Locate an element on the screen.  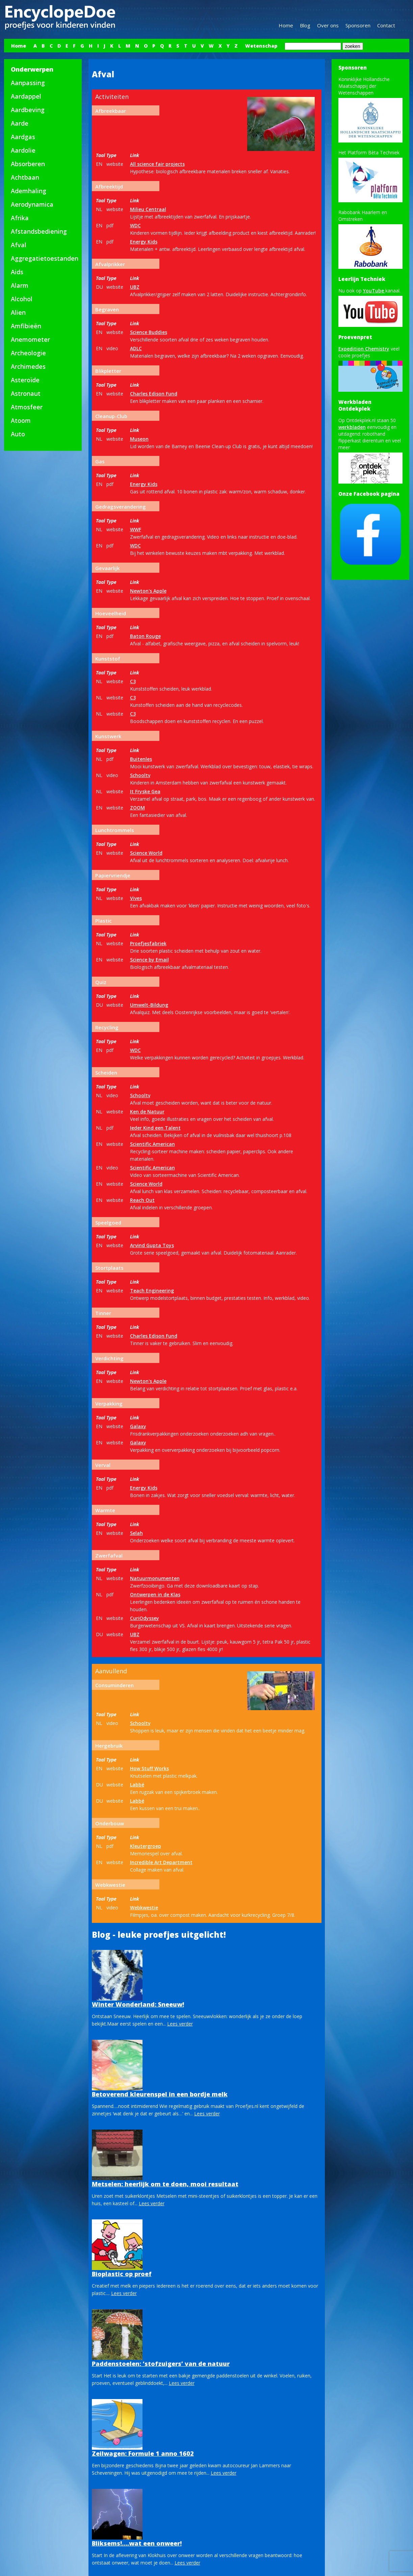
Lees verder is located at coordinates (180, 2023).